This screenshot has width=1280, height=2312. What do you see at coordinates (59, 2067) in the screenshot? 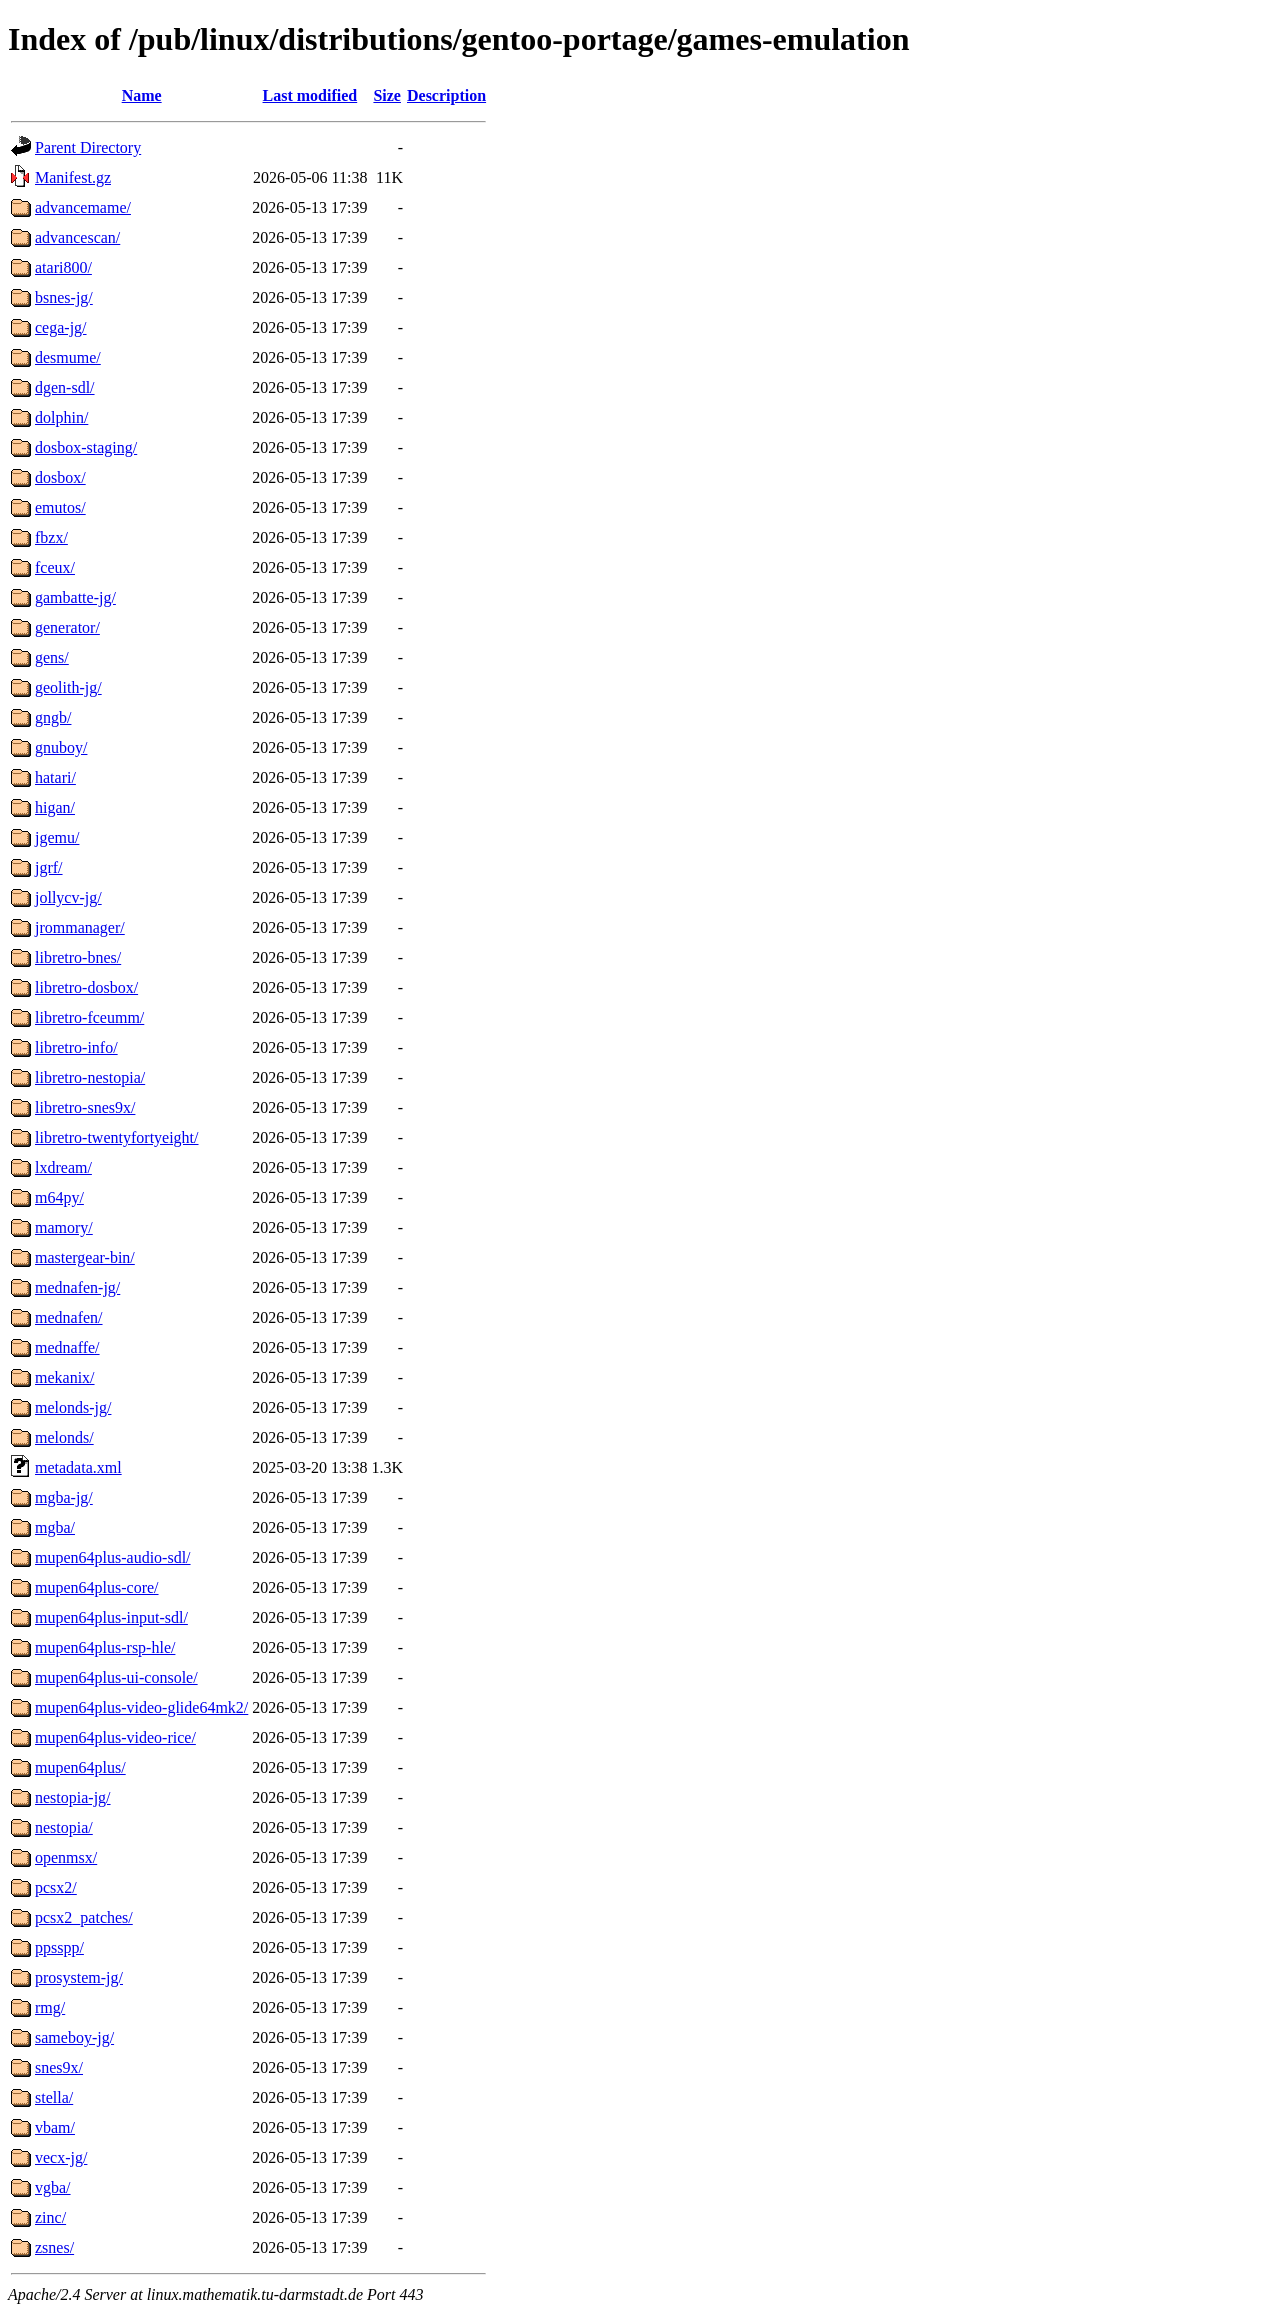
I see `snes9x/` at bounding box center [59, 2067].